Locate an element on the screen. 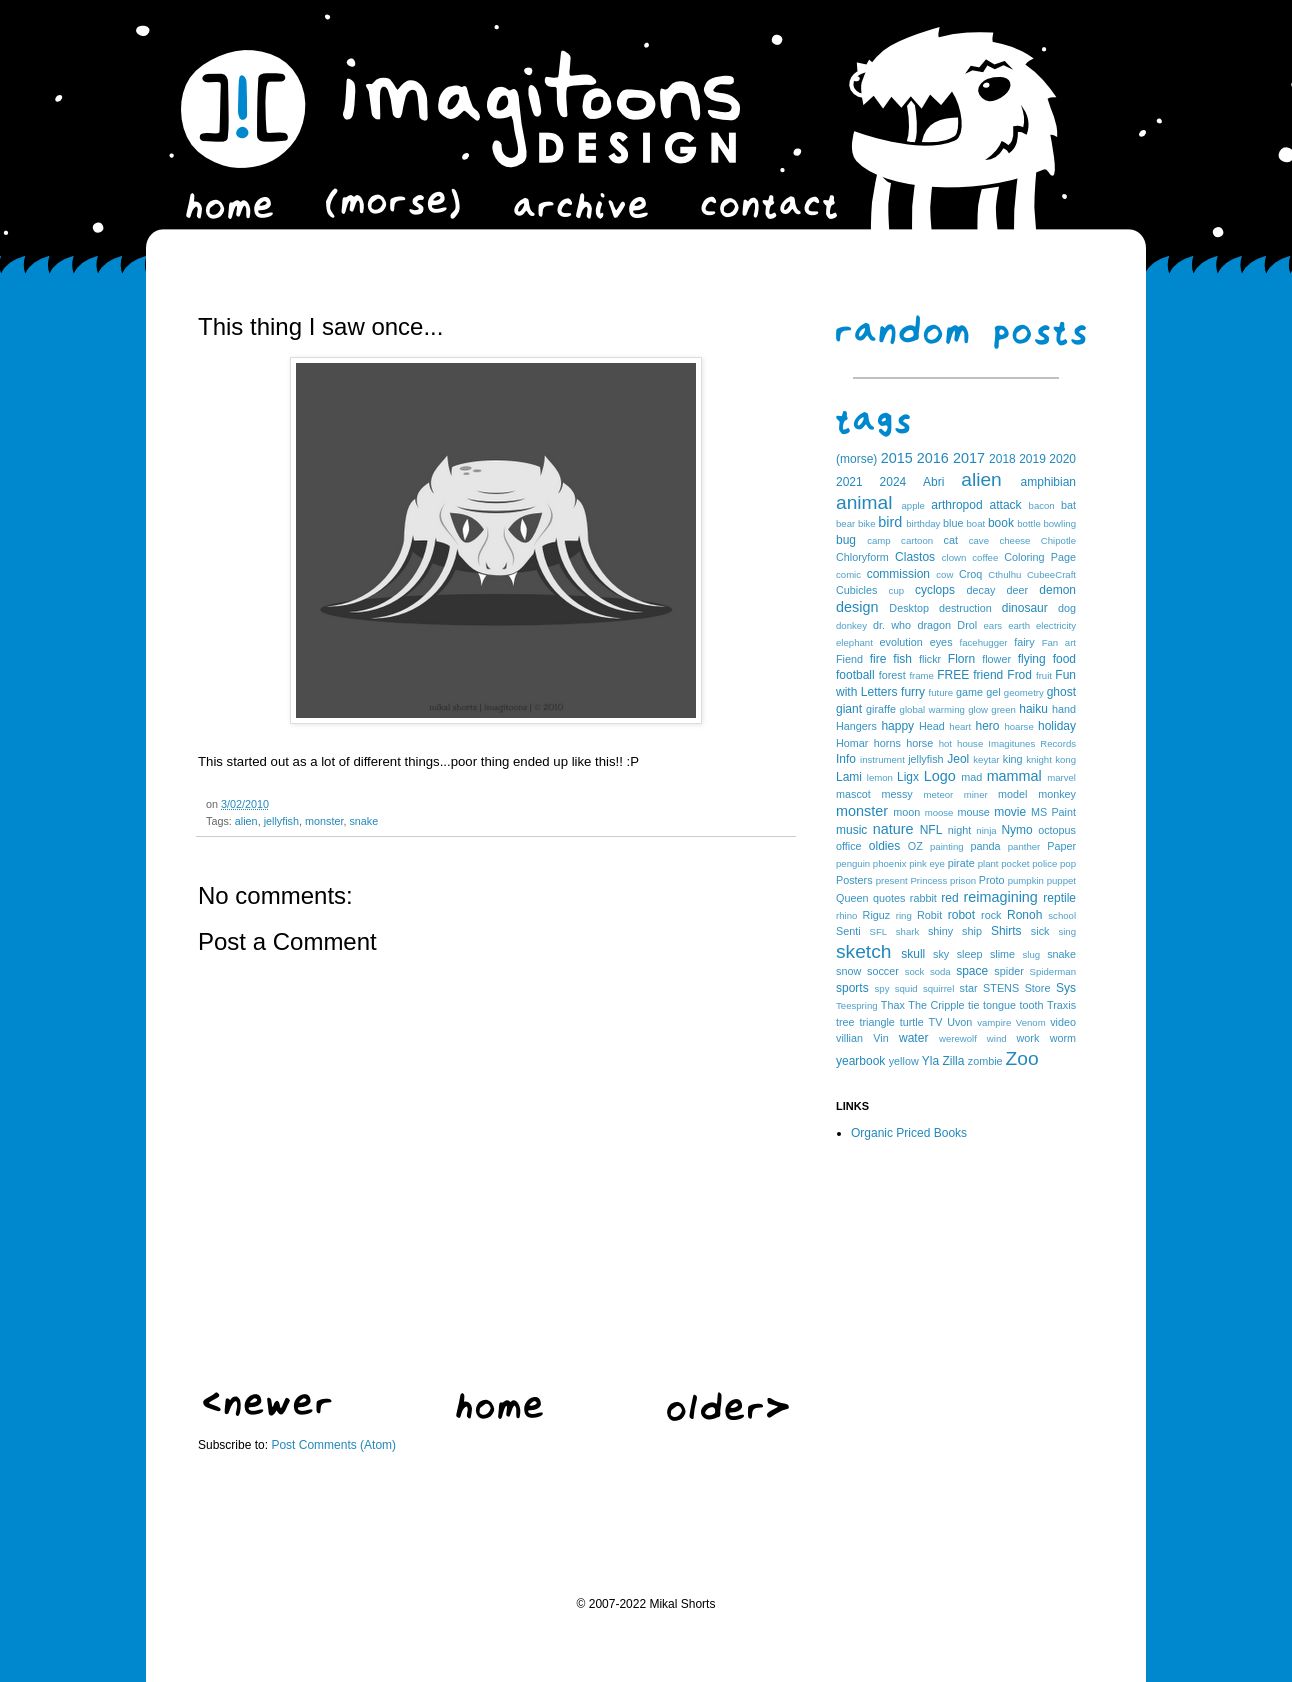 The height and width of the screenshot is (1682, 1292). werewolf is located at coordinates (958, 1038).